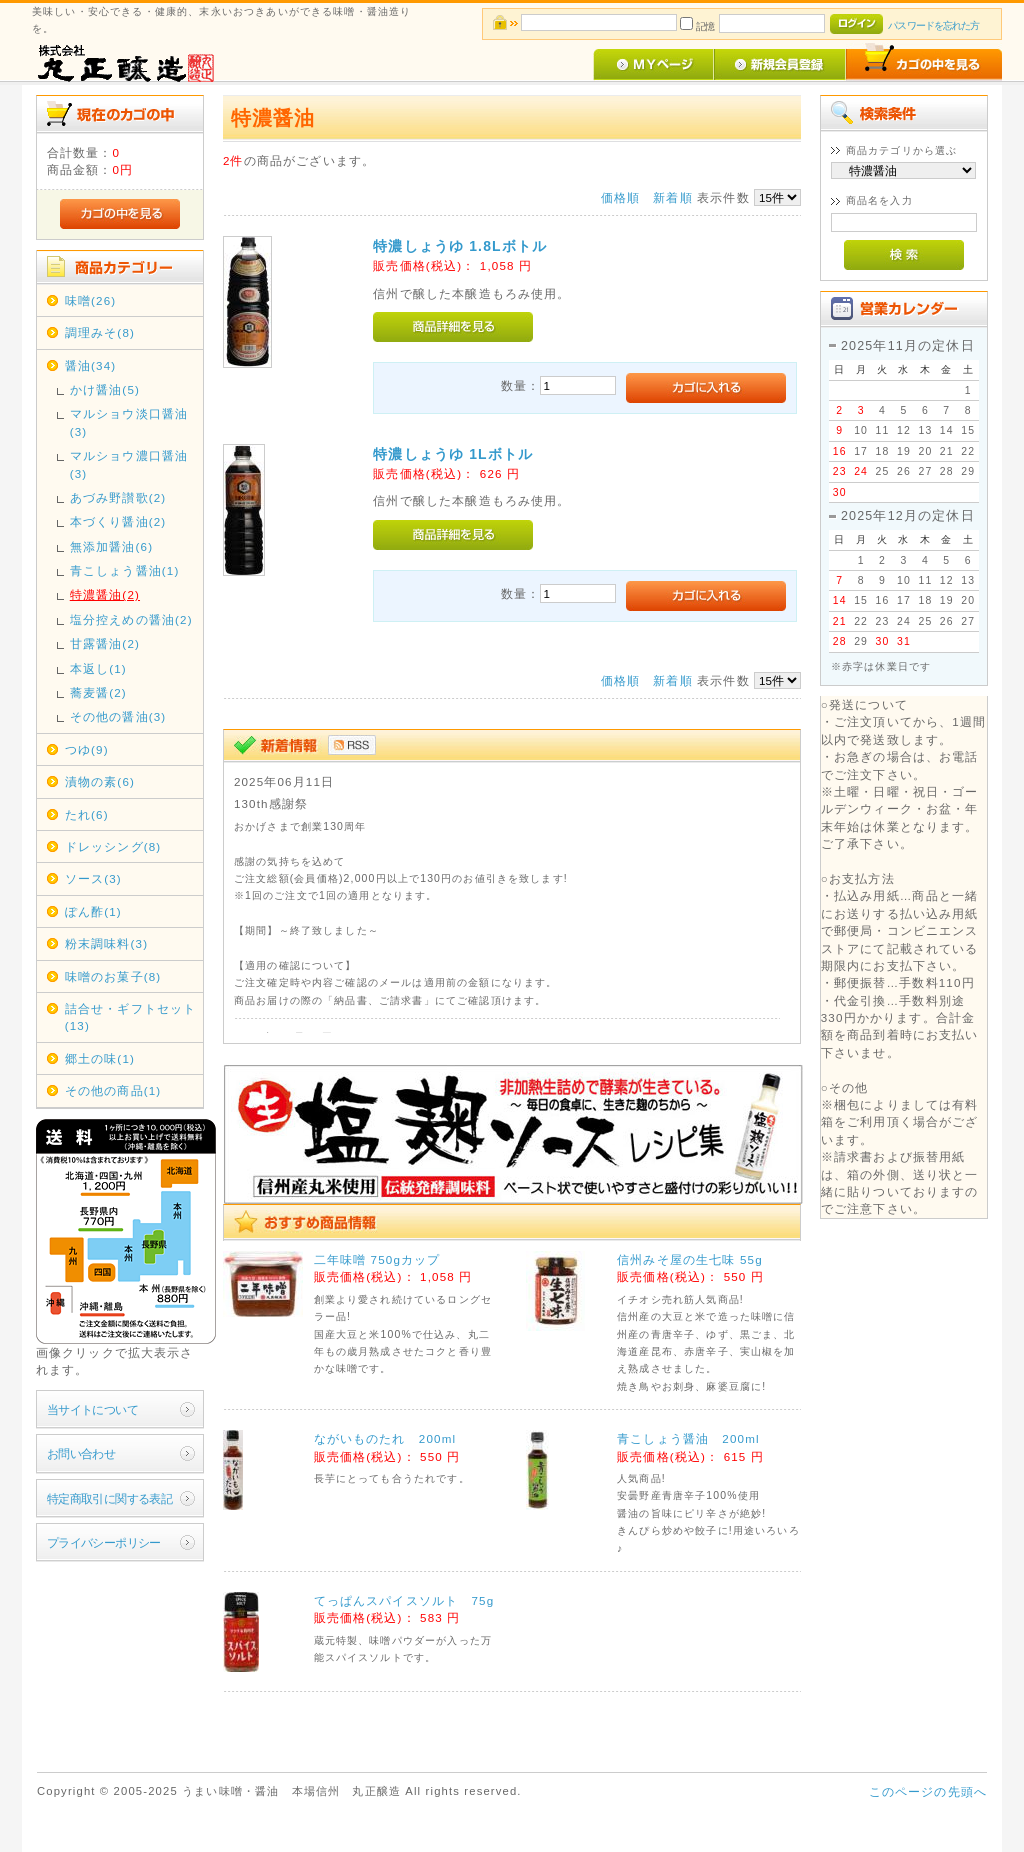 This screenshot has height=1852, width=1024. Describe the element at coordinates (620, 197) in the screenshot. I see `価格順` at that location.